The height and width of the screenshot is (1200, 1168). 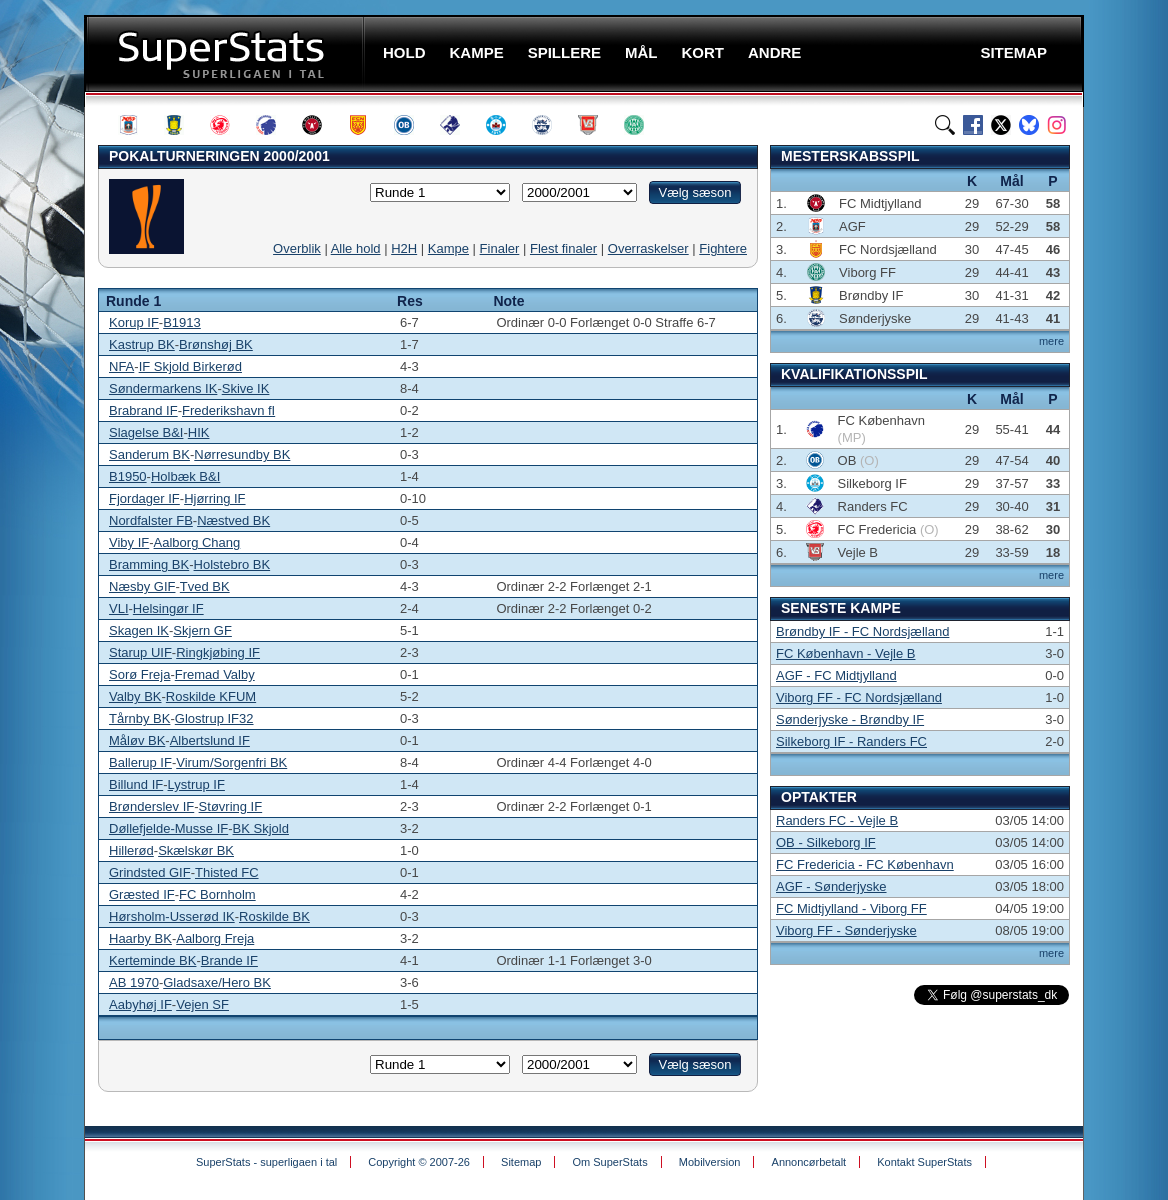 What do you see at coordinates (140, 938) in the screenshot?
I see `Haarby BK` at bounding box center [140, 938].